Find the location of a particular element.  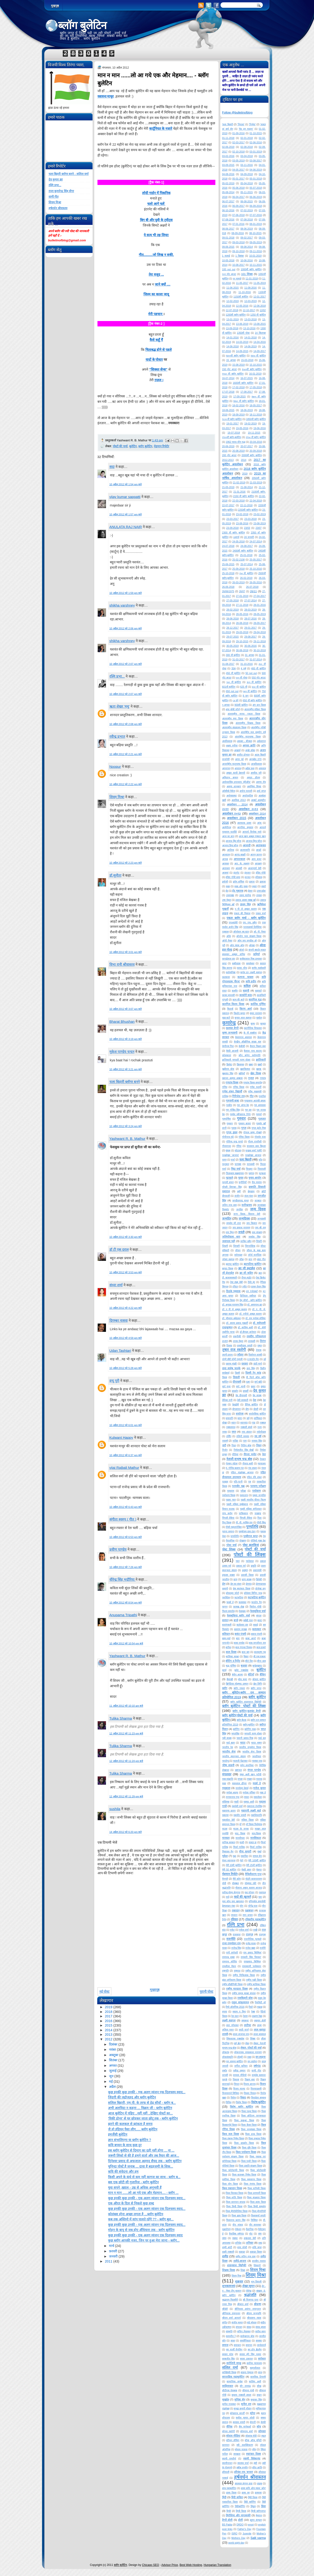

रामप्रसाद बिस्मिल is located at coordinates (252, 1961).